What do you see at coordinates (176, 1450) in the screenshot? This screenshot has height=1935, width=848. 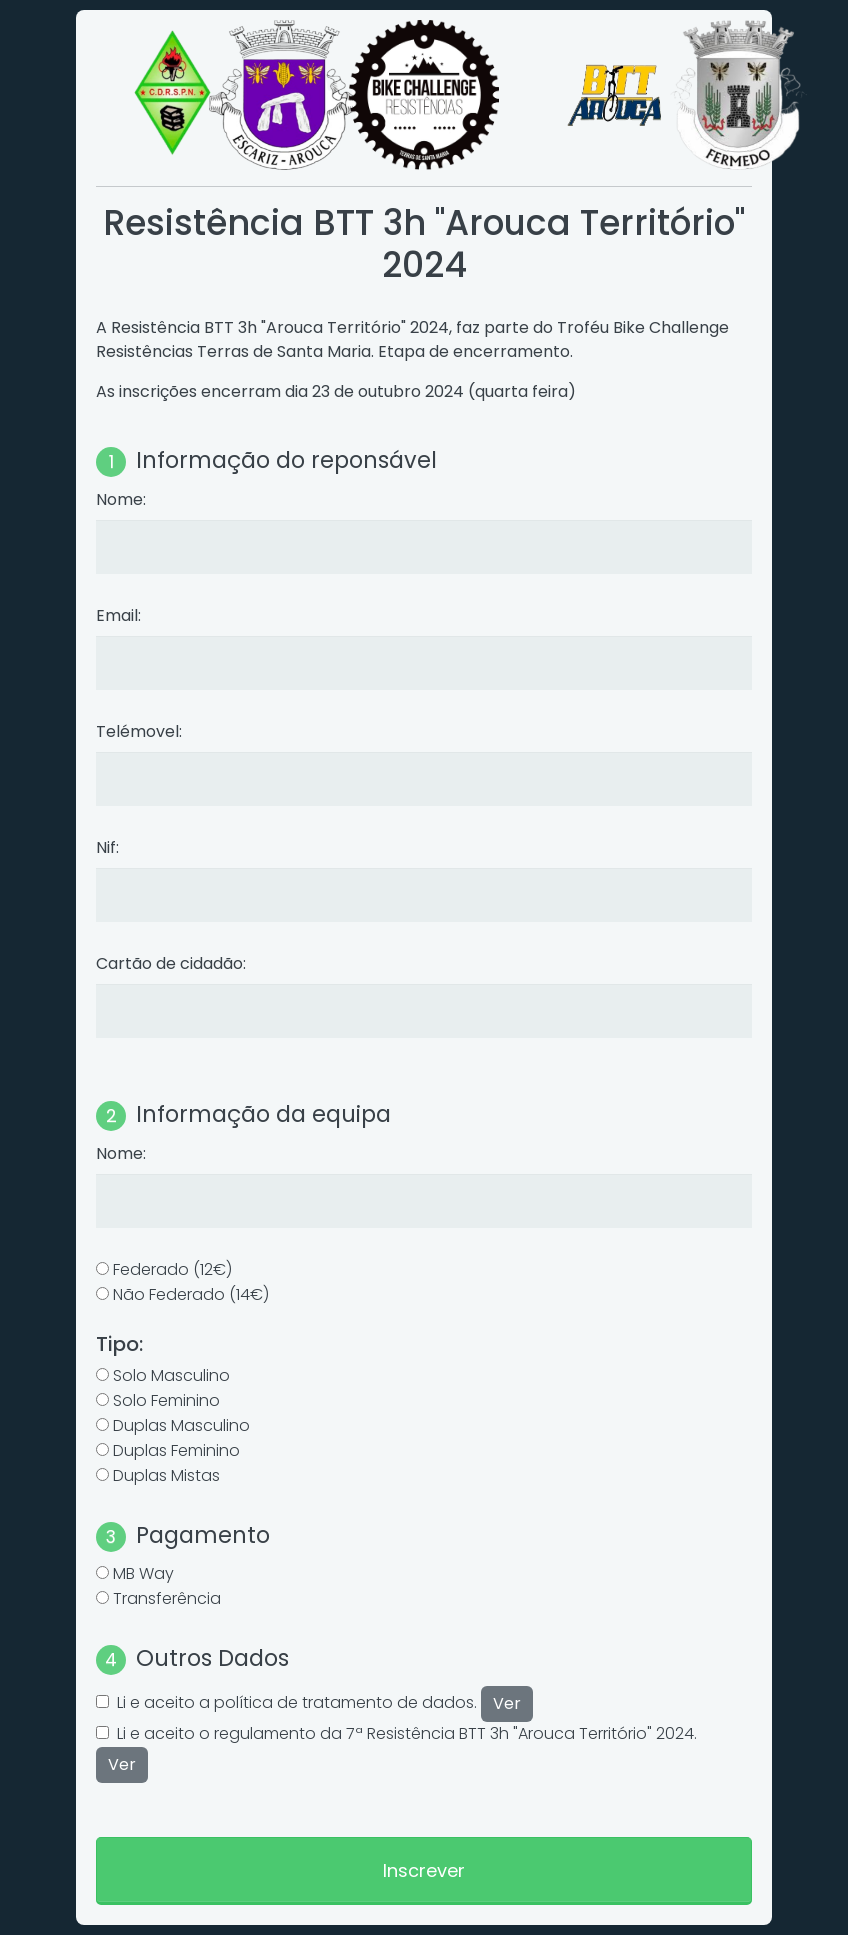 I see `Duplas Feminino` at bounding box center [176, 1450].